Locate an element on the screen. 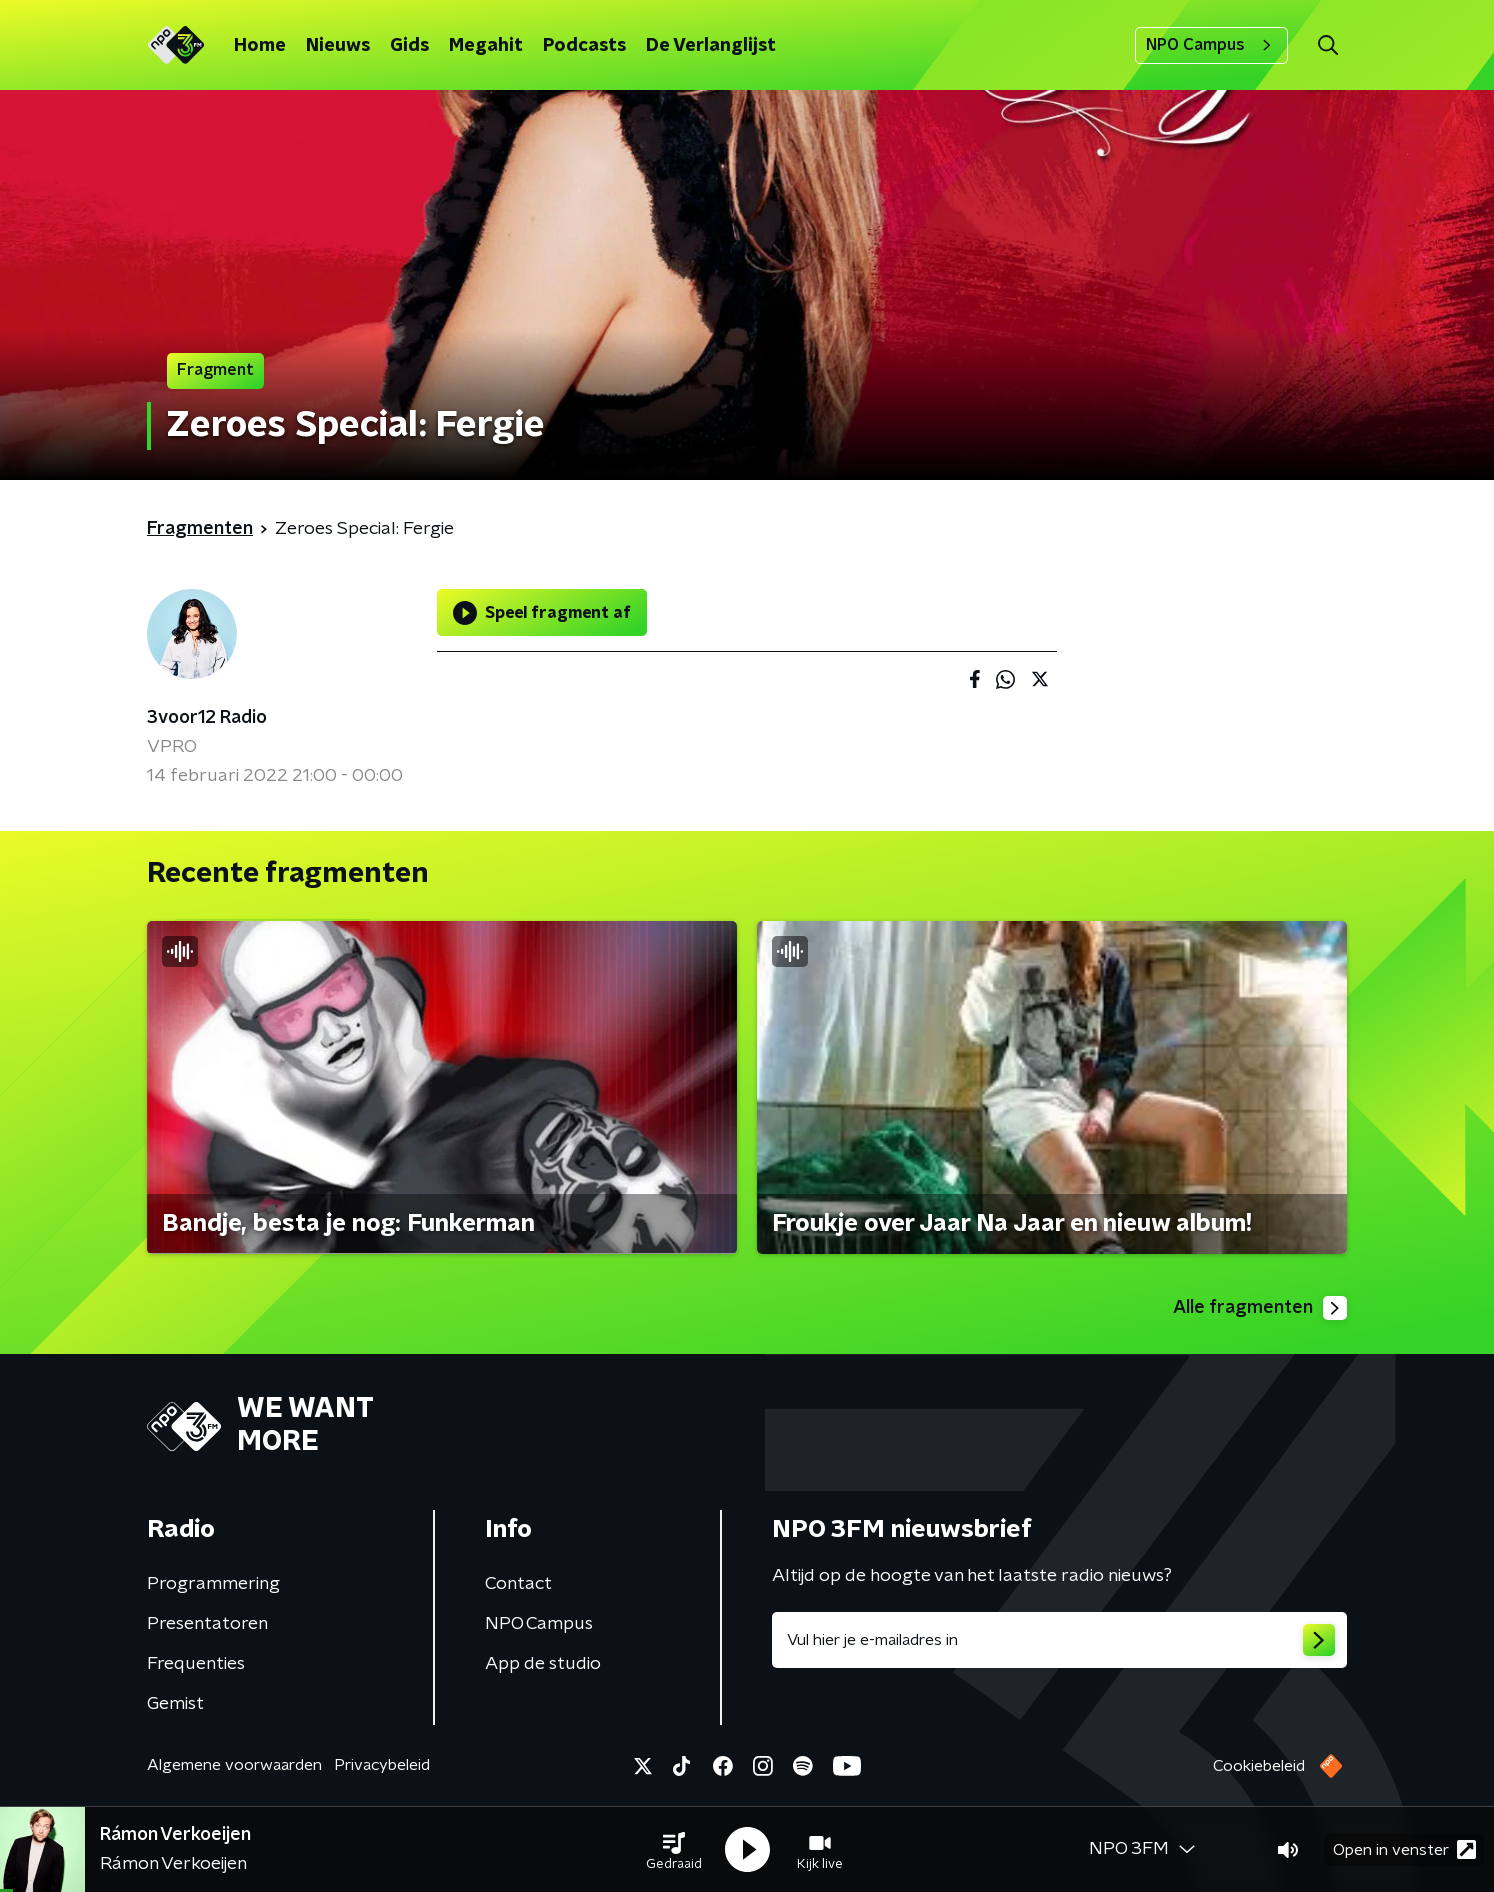 The height and width of the screenshot is (1892, 1494). 3voor12 Radio is located at coordinates (207, 718).